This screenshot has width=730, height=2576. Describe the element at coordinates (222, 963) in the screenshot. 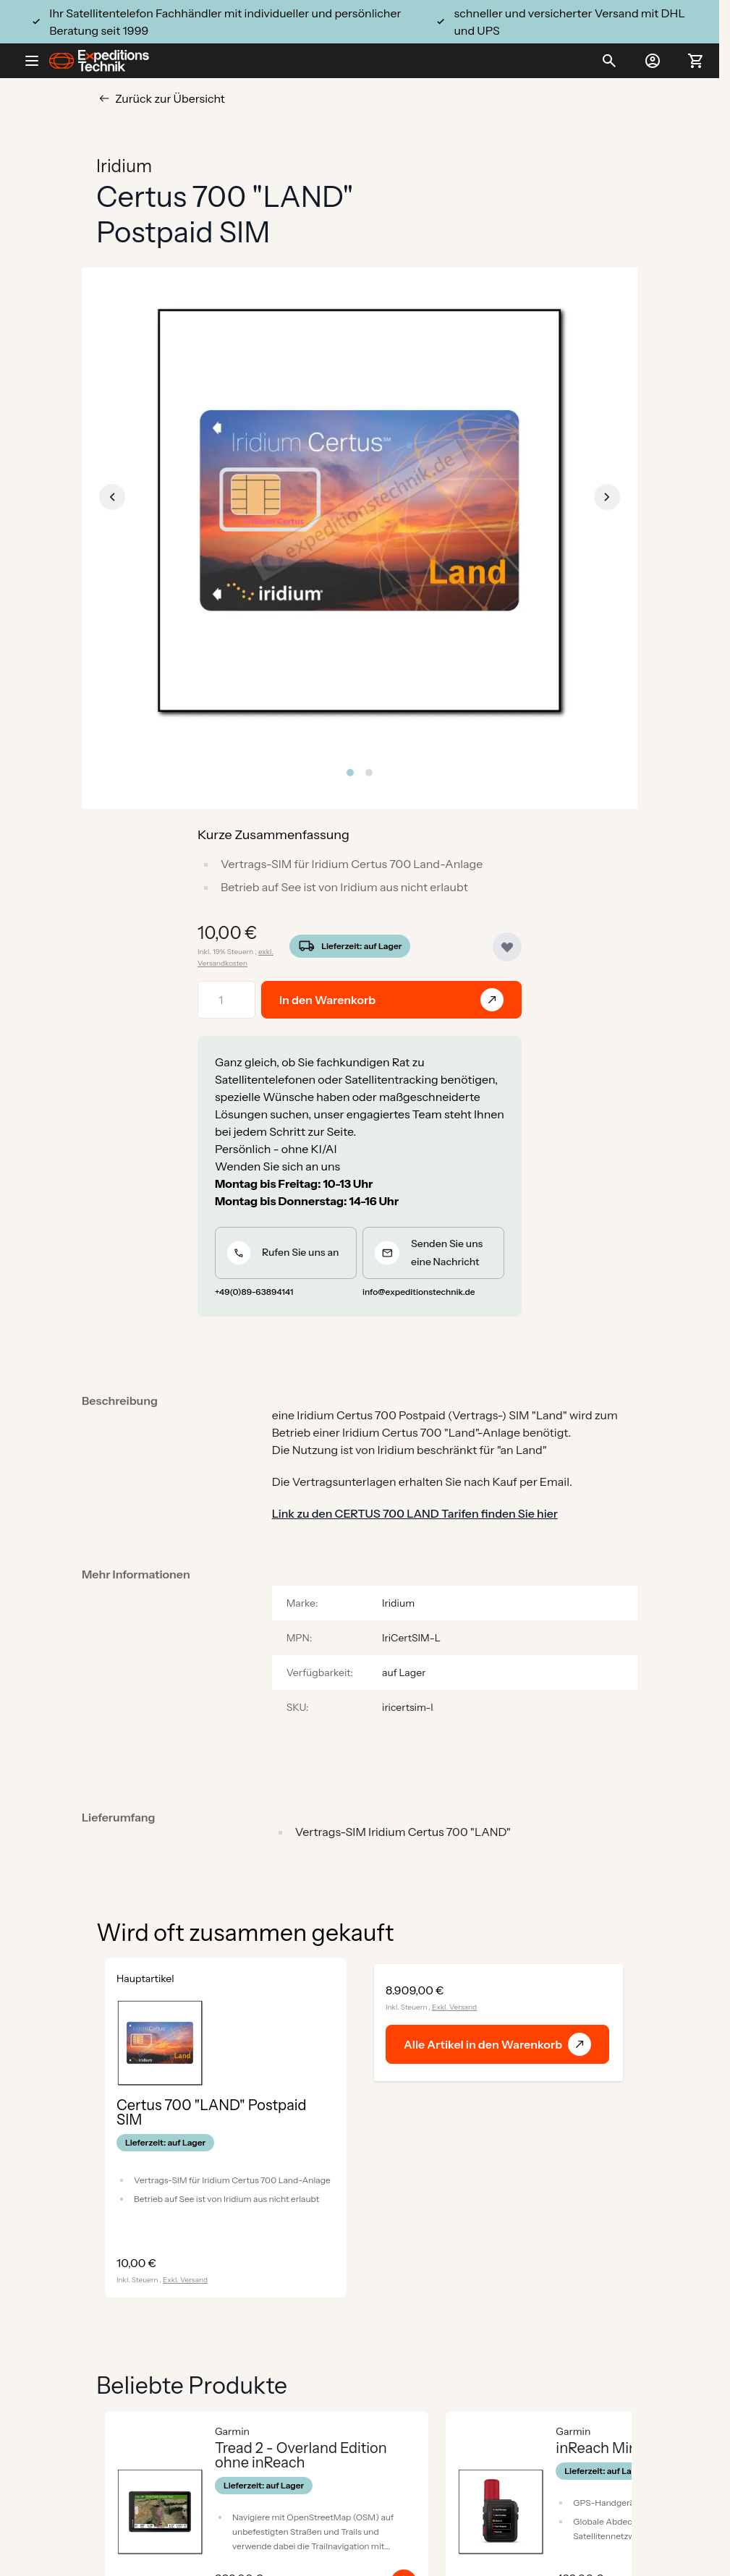

I see `Versandkosten` at that location.